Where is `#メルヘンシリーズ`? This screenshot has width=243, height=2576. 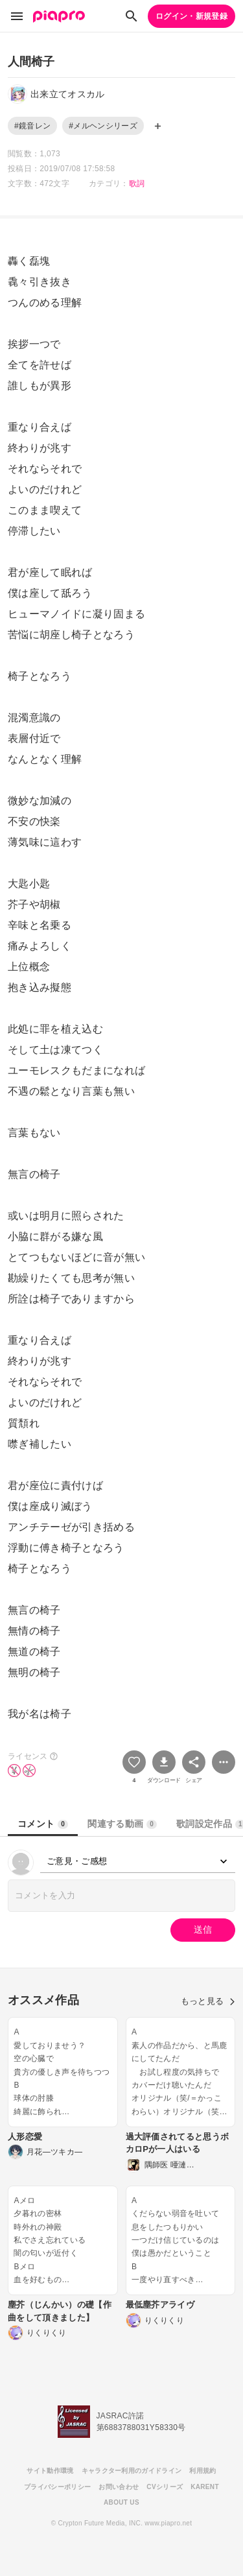
#メルヘンシリーズ is located at coordinates (103, 125).